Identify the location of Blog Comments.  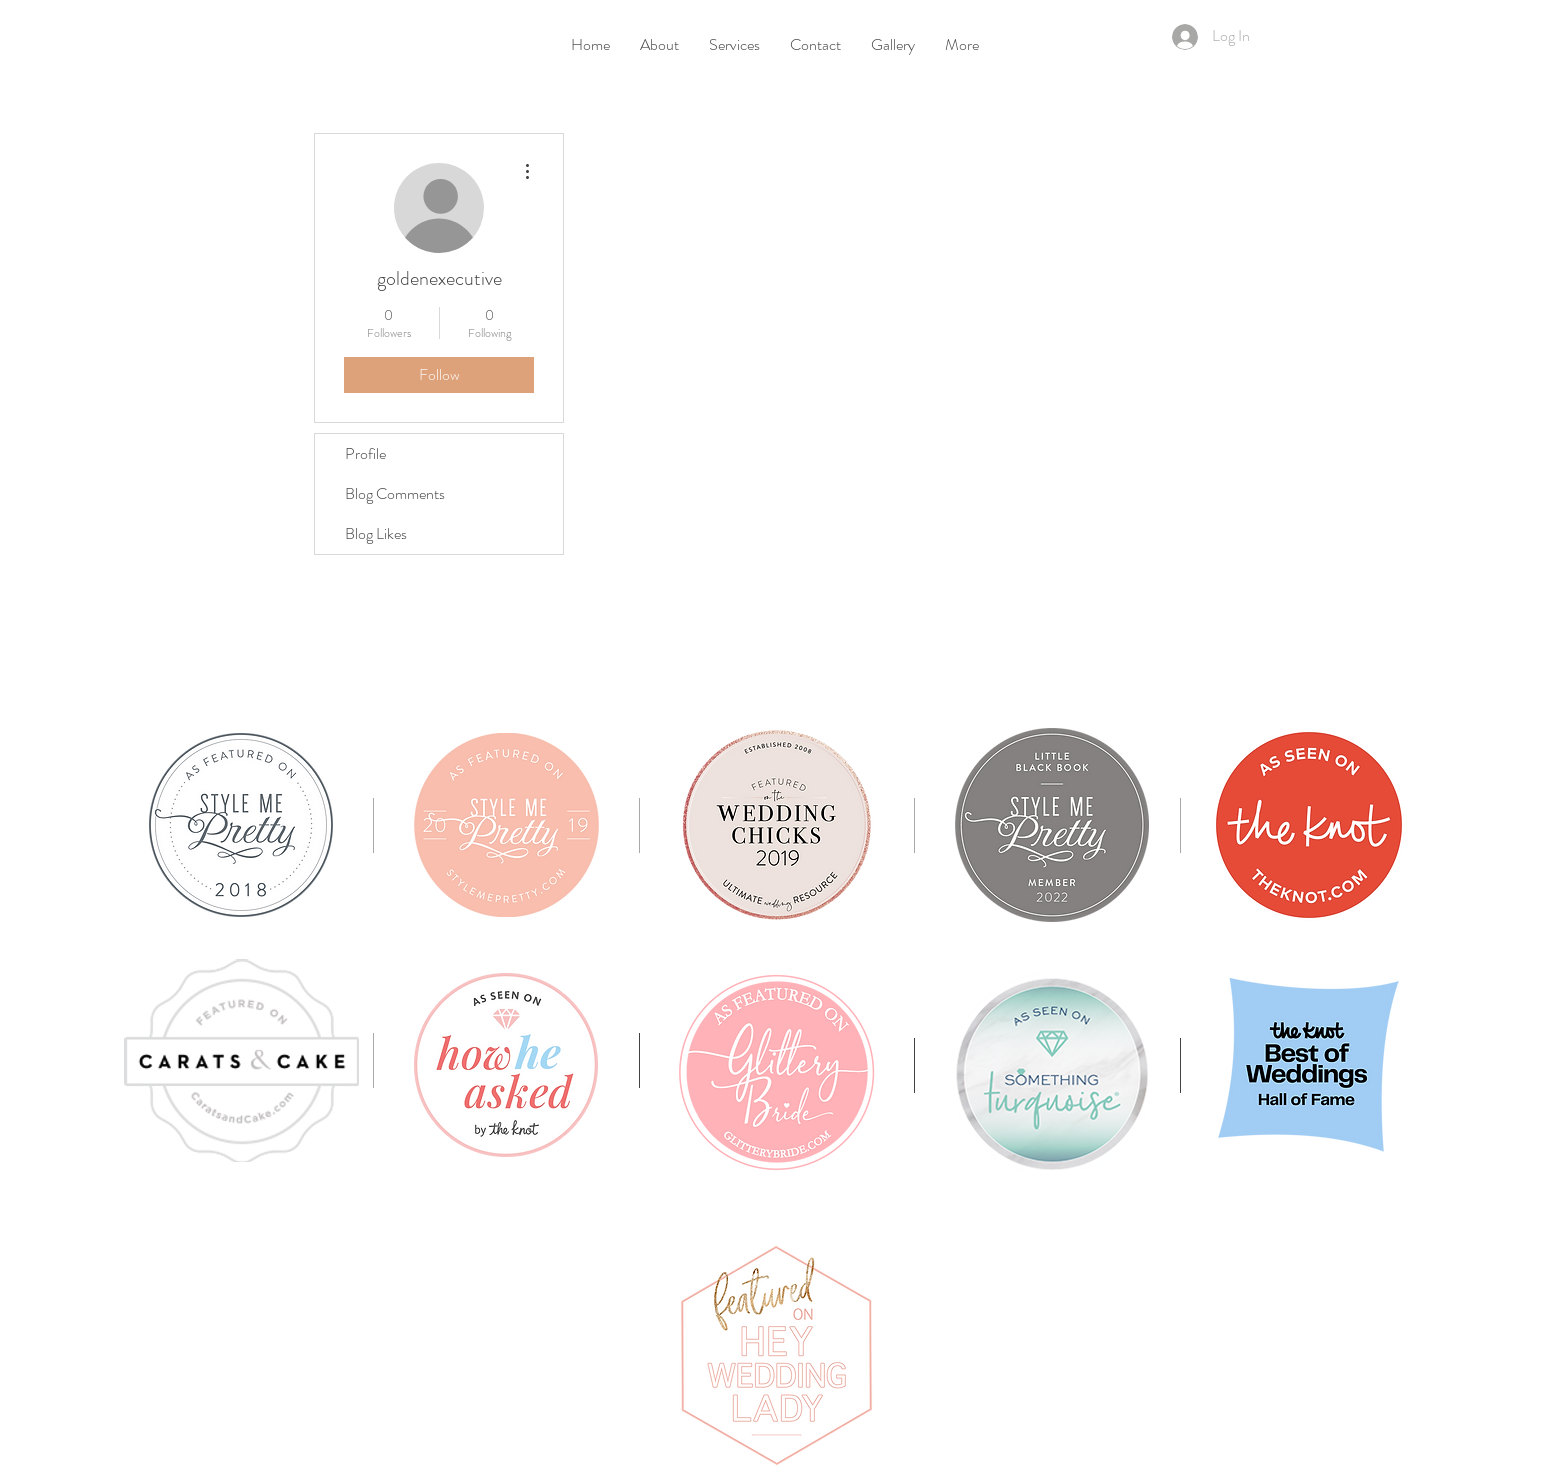
(395, 493).